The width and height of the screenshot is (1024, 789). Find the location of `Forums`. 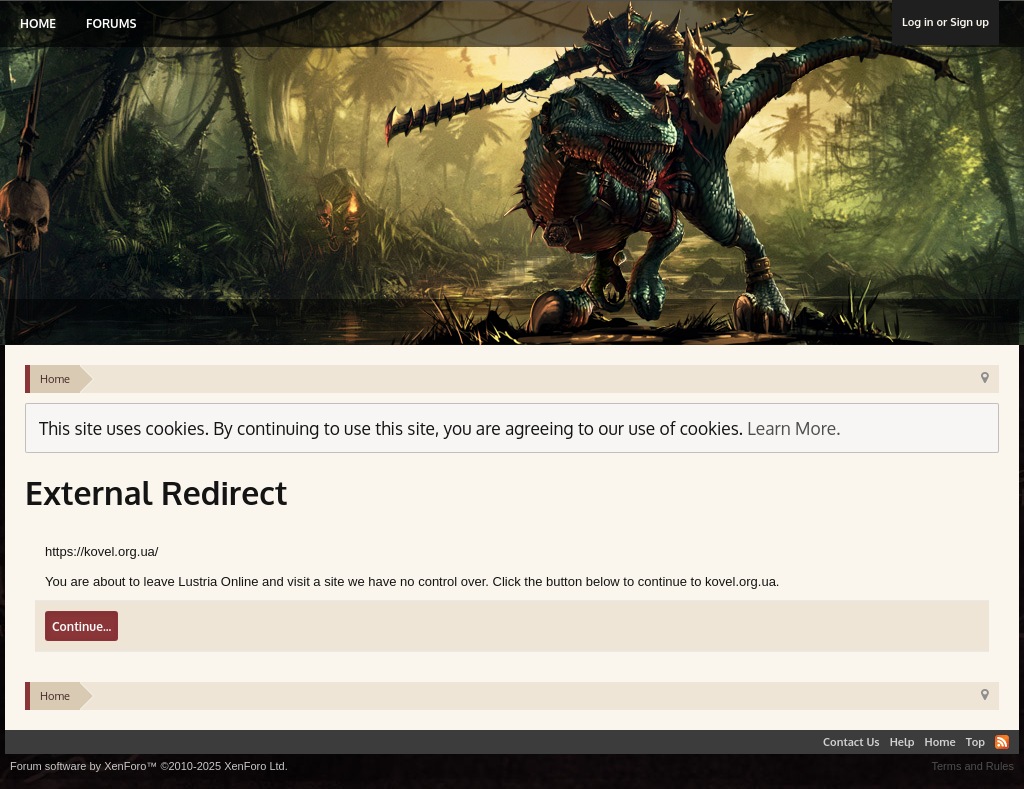

Forums is located at coordinates (111, 23).